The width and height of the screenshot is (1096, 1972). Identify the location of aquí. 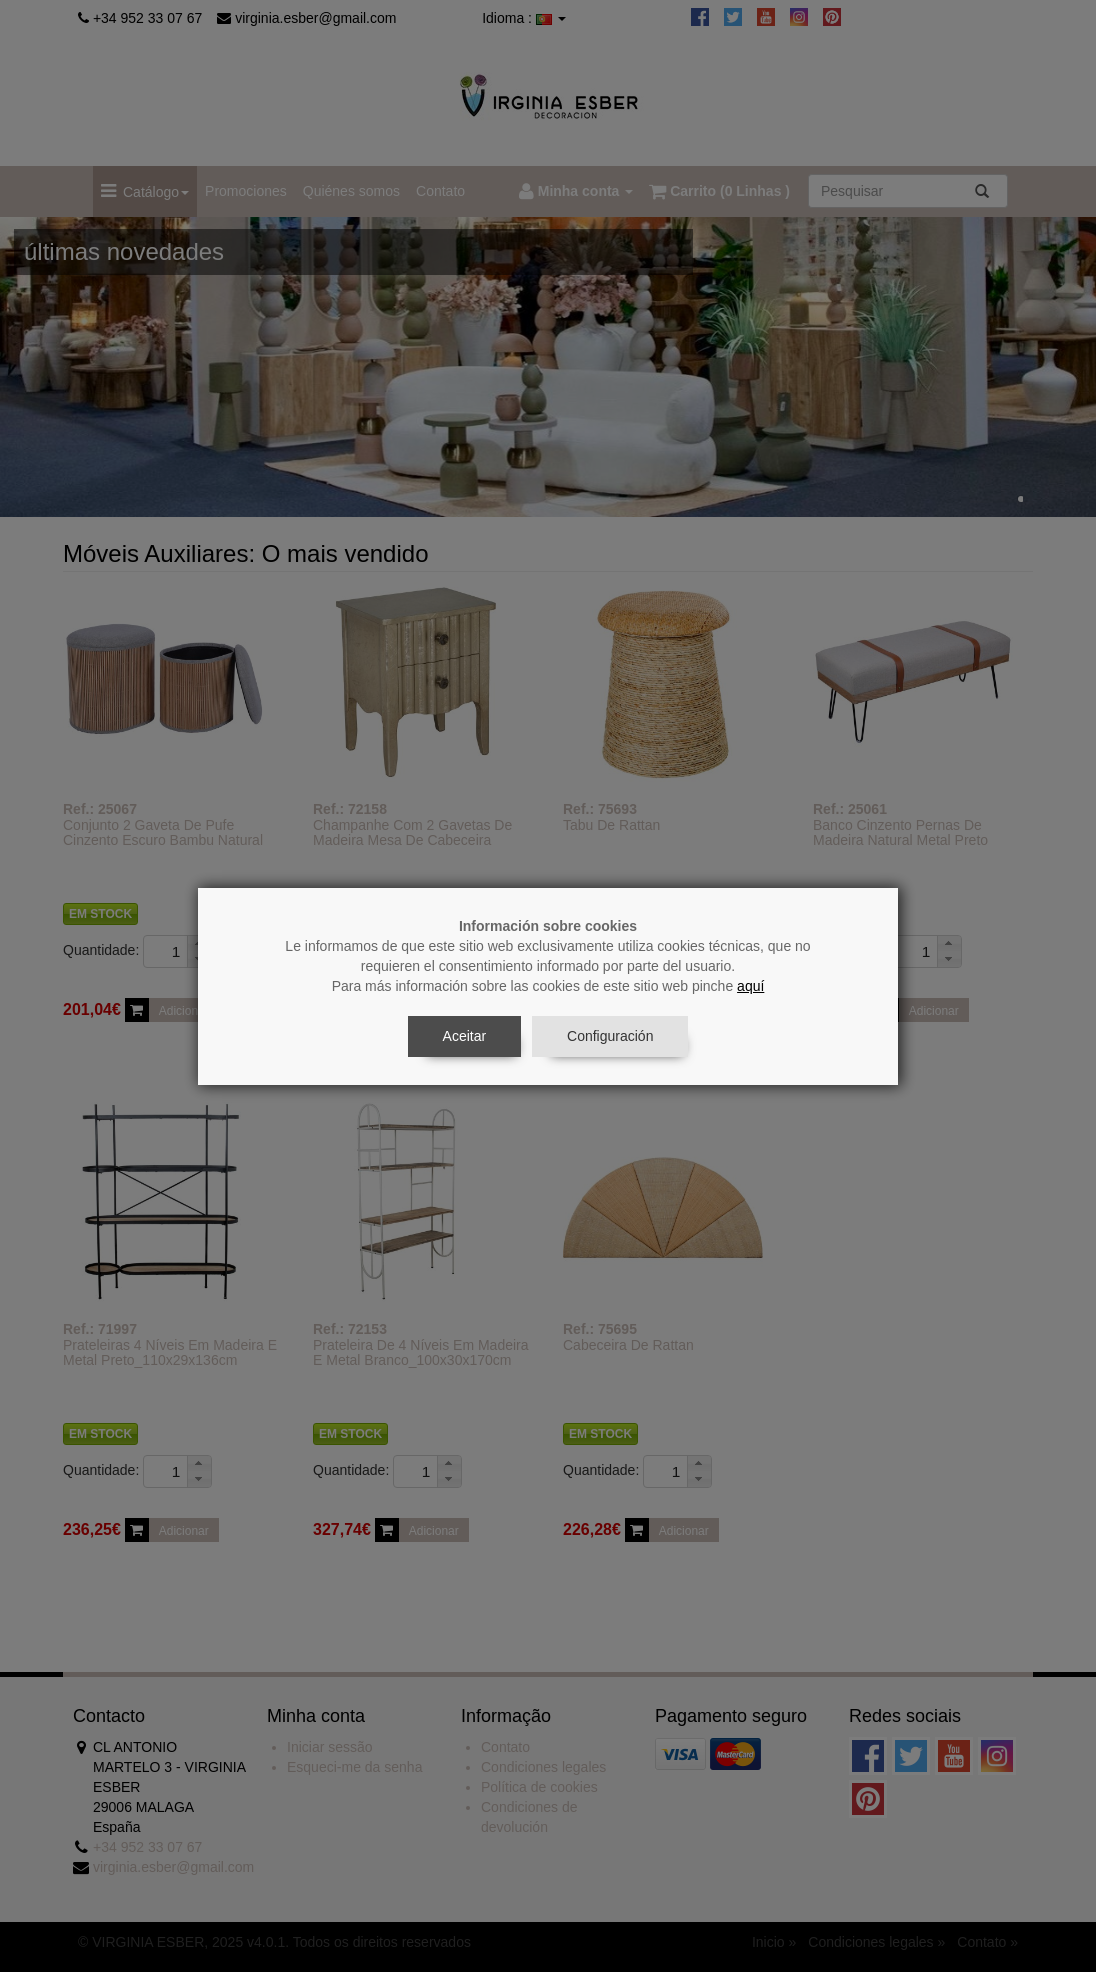
(750, 986).